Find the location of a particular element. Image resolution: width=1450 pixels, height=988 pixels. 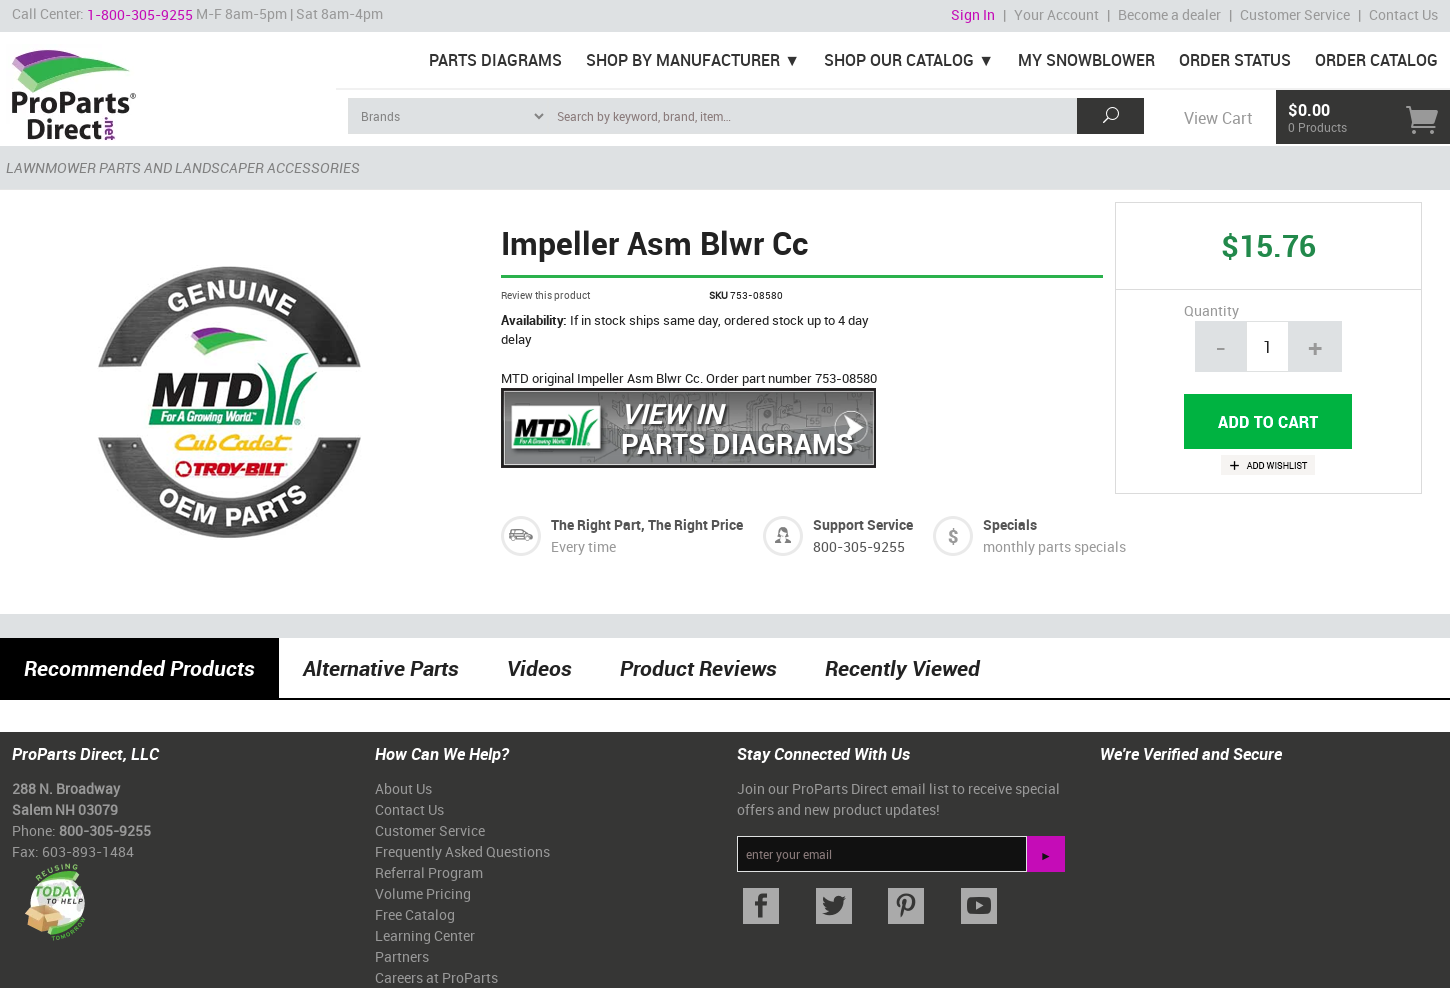

1-800-305-9255 is located at coordinates (140, 14).